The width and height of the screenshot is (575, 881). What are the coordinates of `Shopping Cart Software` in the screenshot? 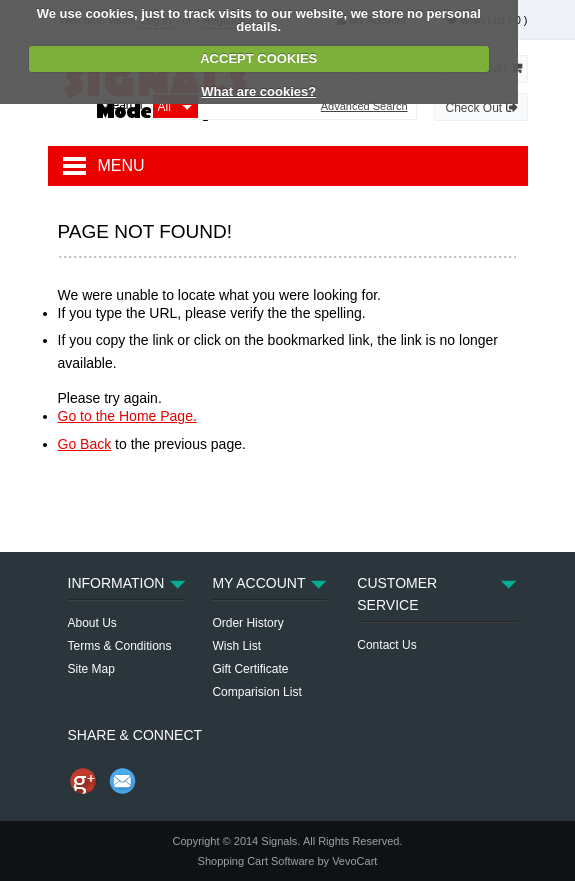 It's located at (256, 861).